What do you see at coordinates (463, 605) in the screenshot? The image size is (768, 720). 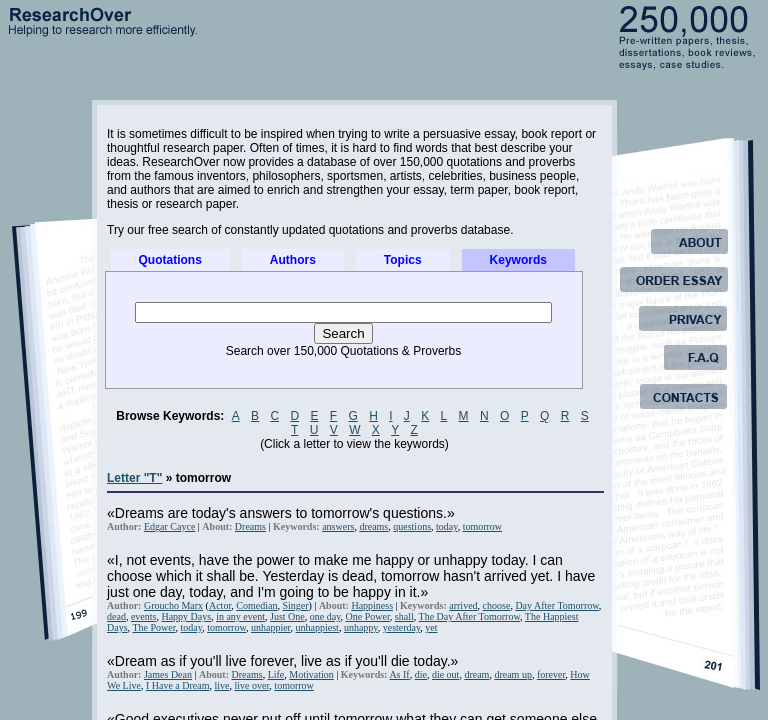 I see `arrived` at bounding box center [463, 605].